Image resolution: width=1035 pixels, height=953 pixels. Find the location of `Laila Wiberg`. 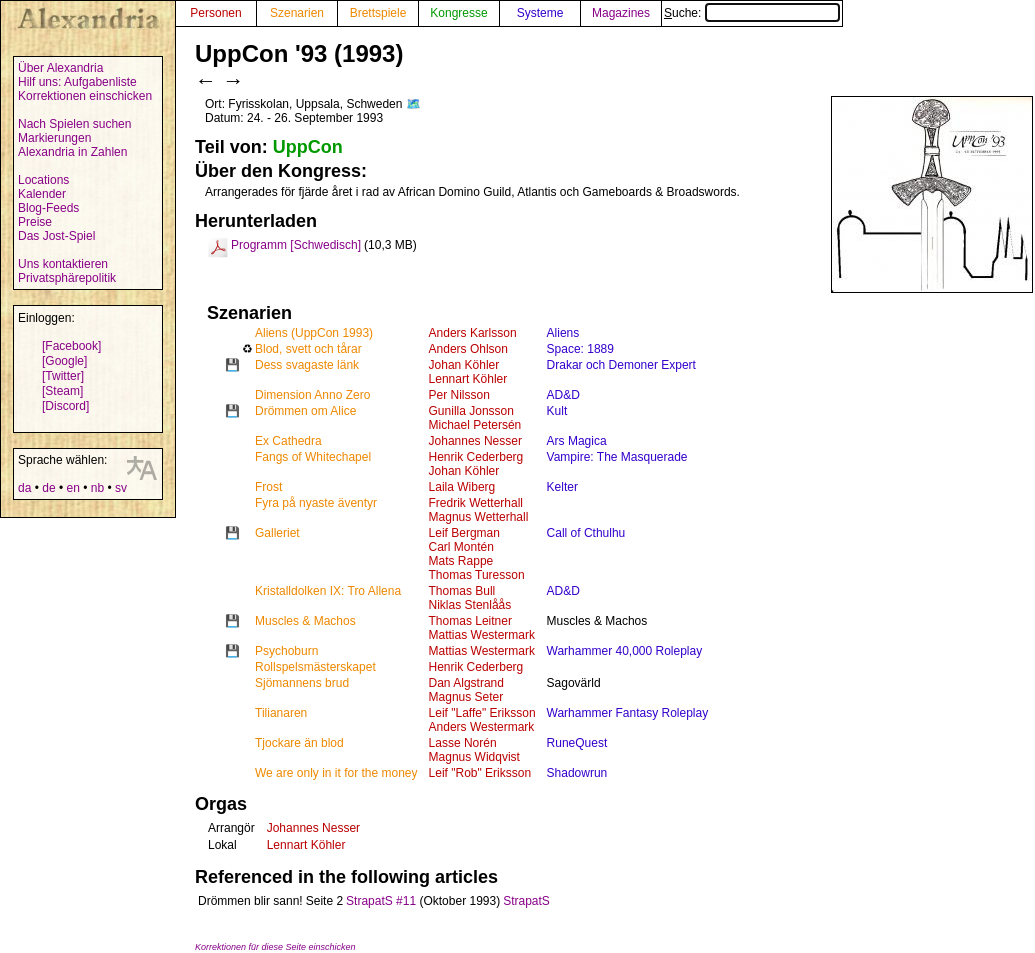

Laila Wiberg is located at coordinates (462, 487).